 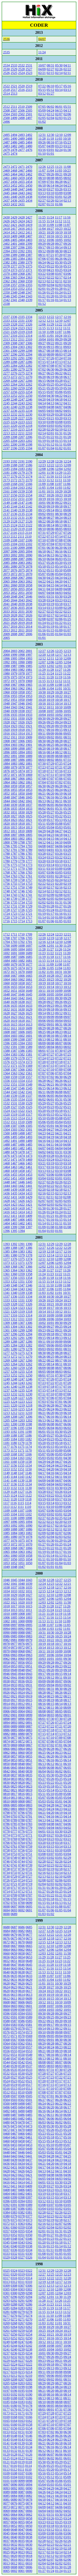 What do you see at coordinates (14, 1308) in the screenshot?
I see `1324` at bounding box center [14, 1308].